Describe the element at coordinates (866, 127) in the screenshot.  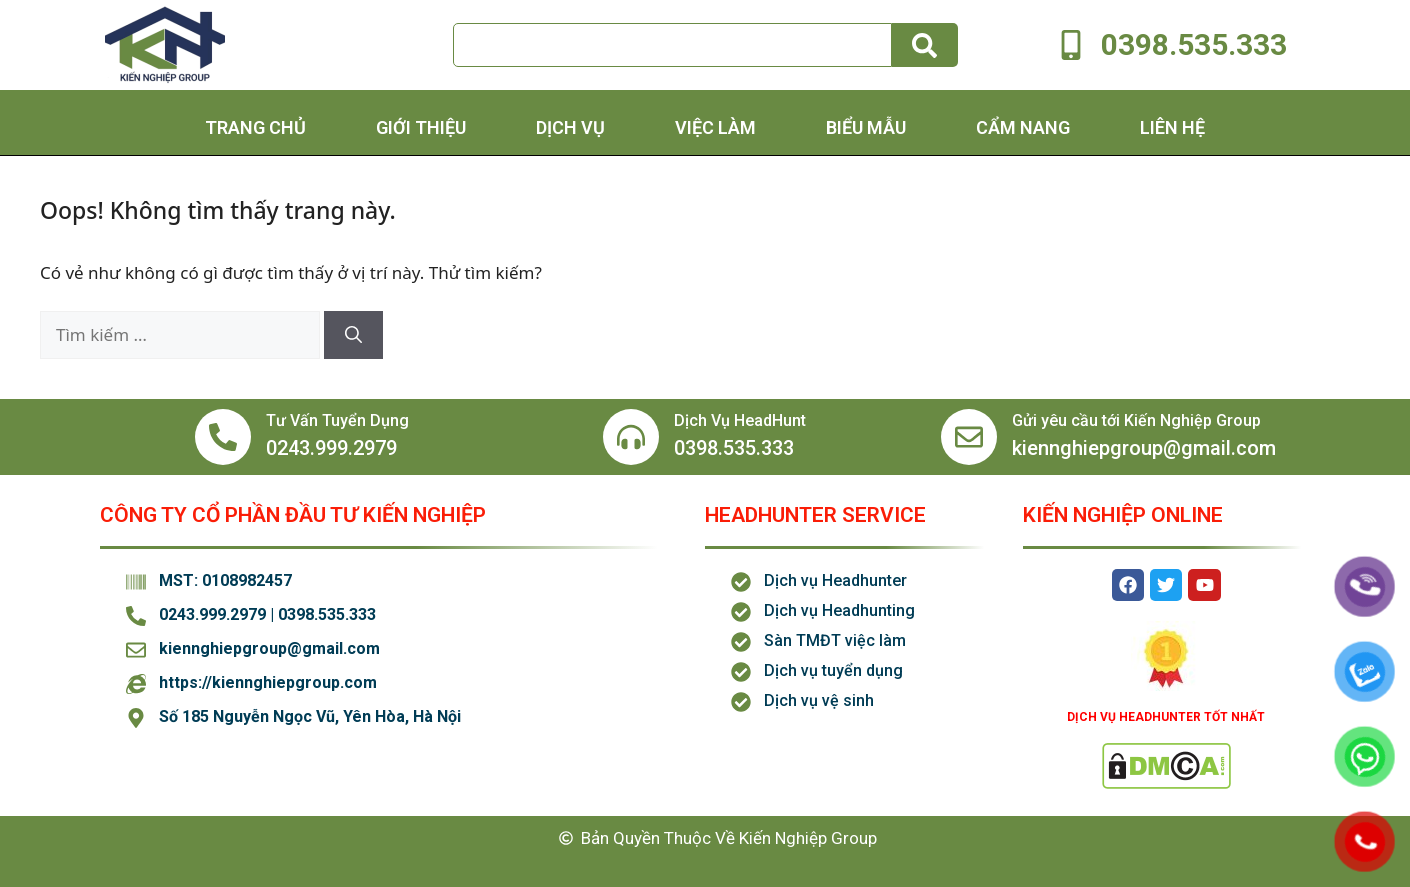
I see `Biểu Mẫu` at that location.